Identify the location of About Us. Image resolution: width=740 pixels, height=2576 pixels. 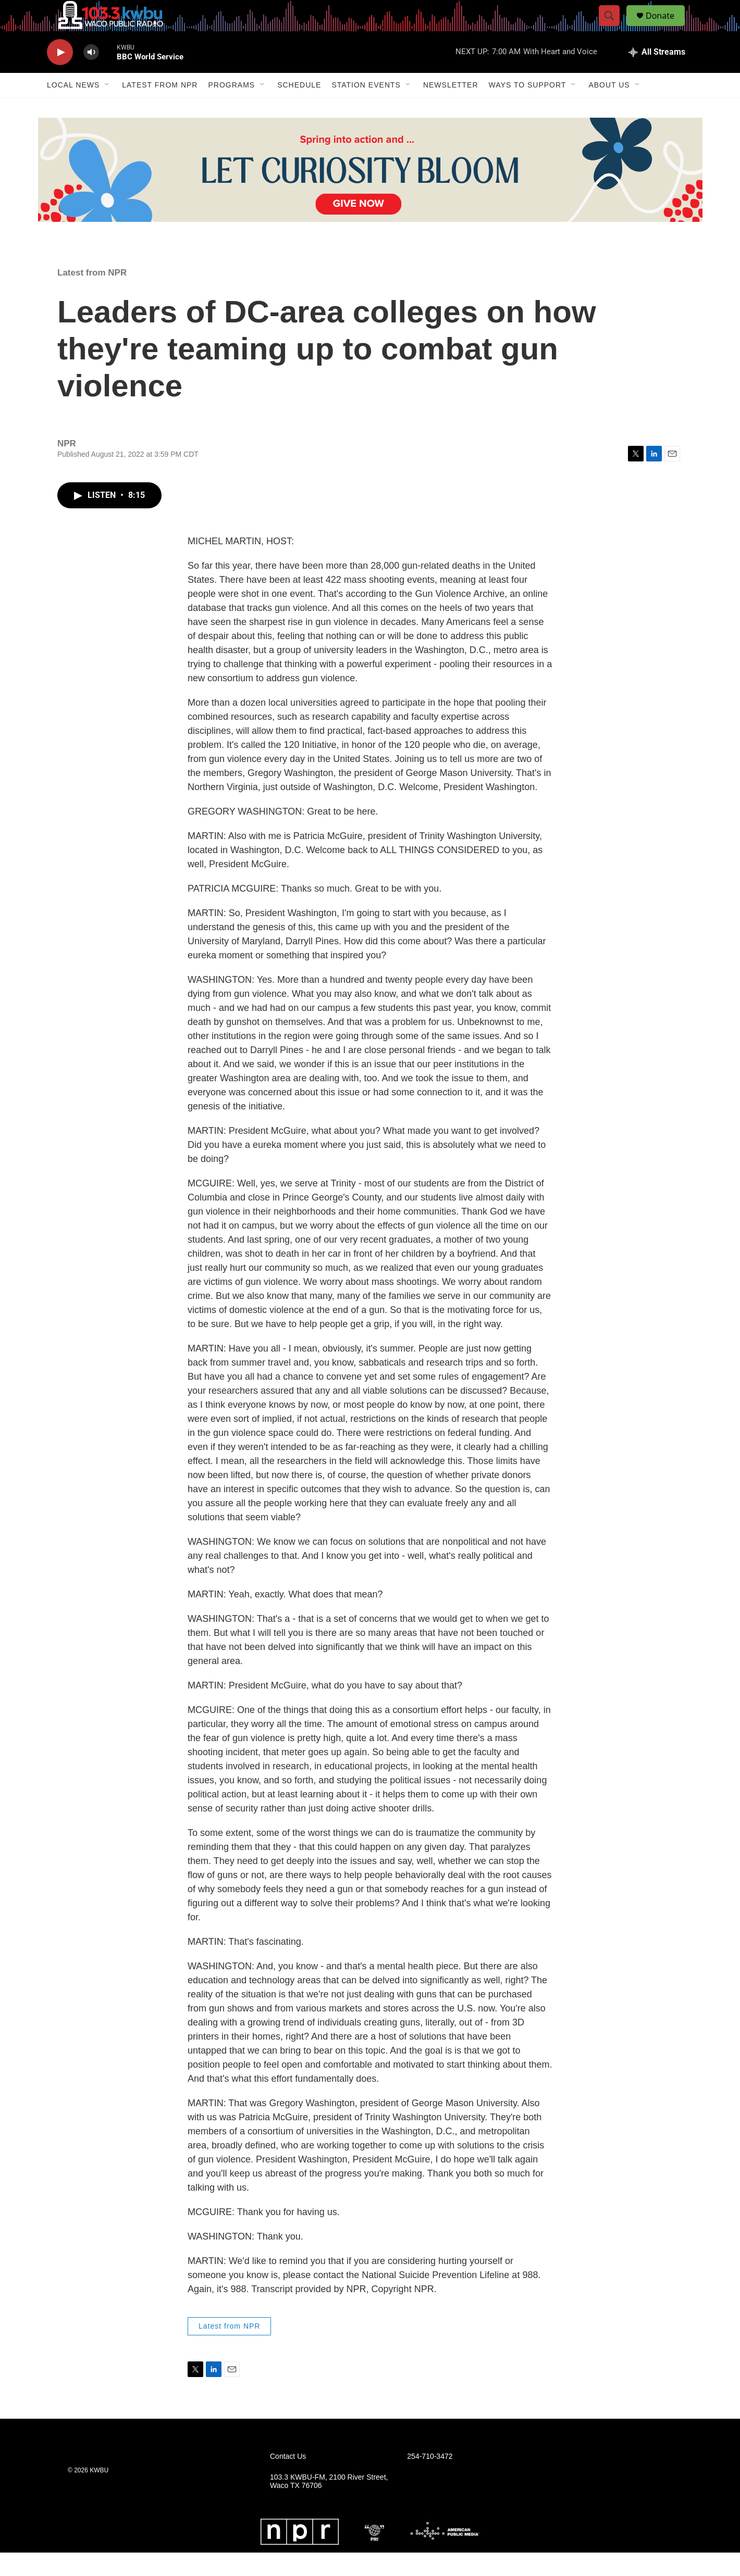
(609, 108).